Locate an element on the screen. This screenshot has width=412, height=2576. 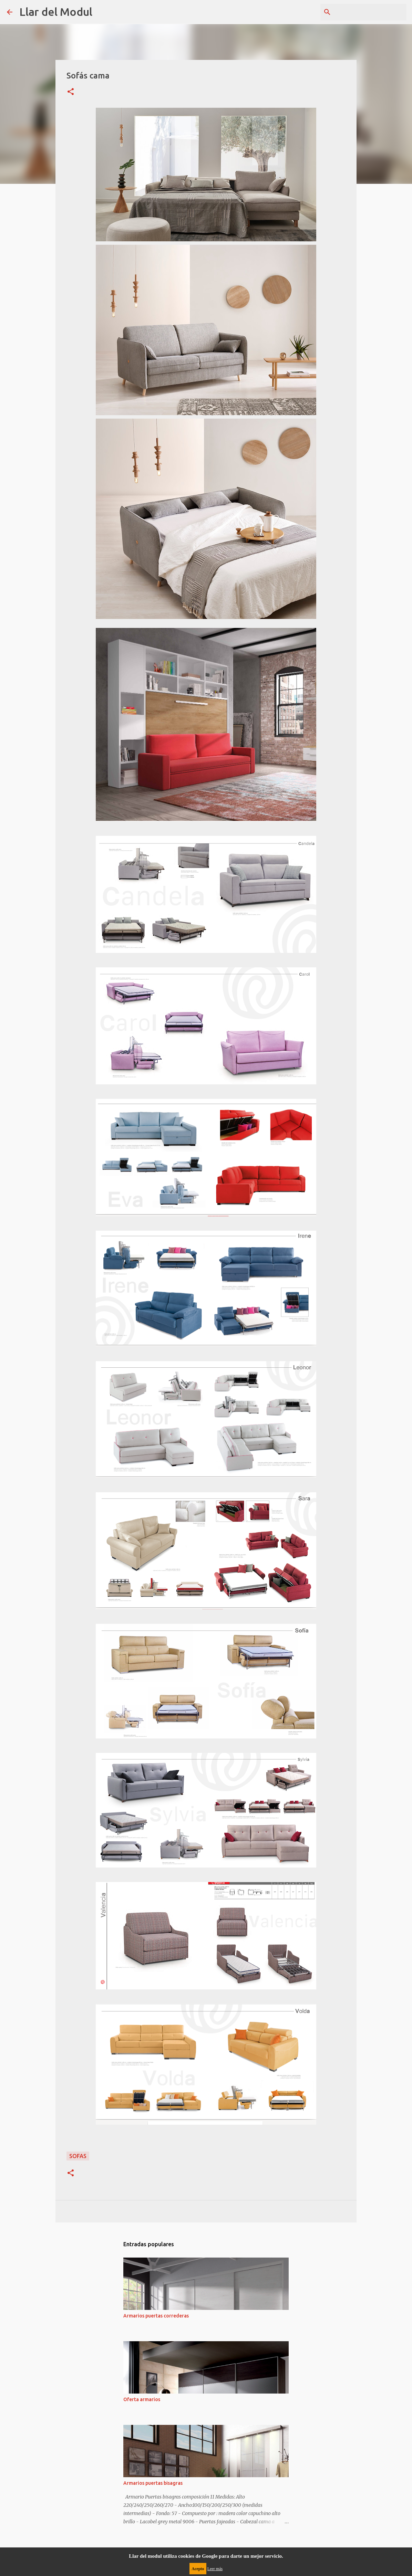
Oferta armarios is located at coordinates (141, 2399).